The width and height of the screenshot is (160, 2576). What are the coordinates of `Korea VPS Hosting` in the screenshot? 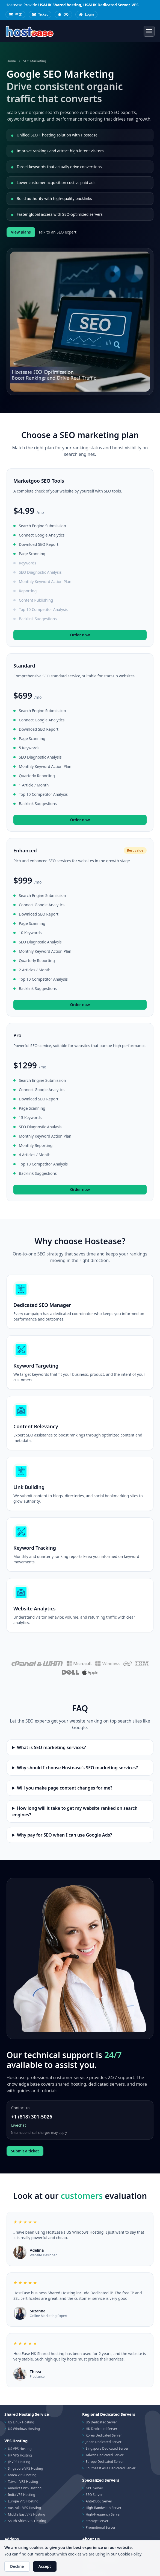 It's located at (22, 2475).